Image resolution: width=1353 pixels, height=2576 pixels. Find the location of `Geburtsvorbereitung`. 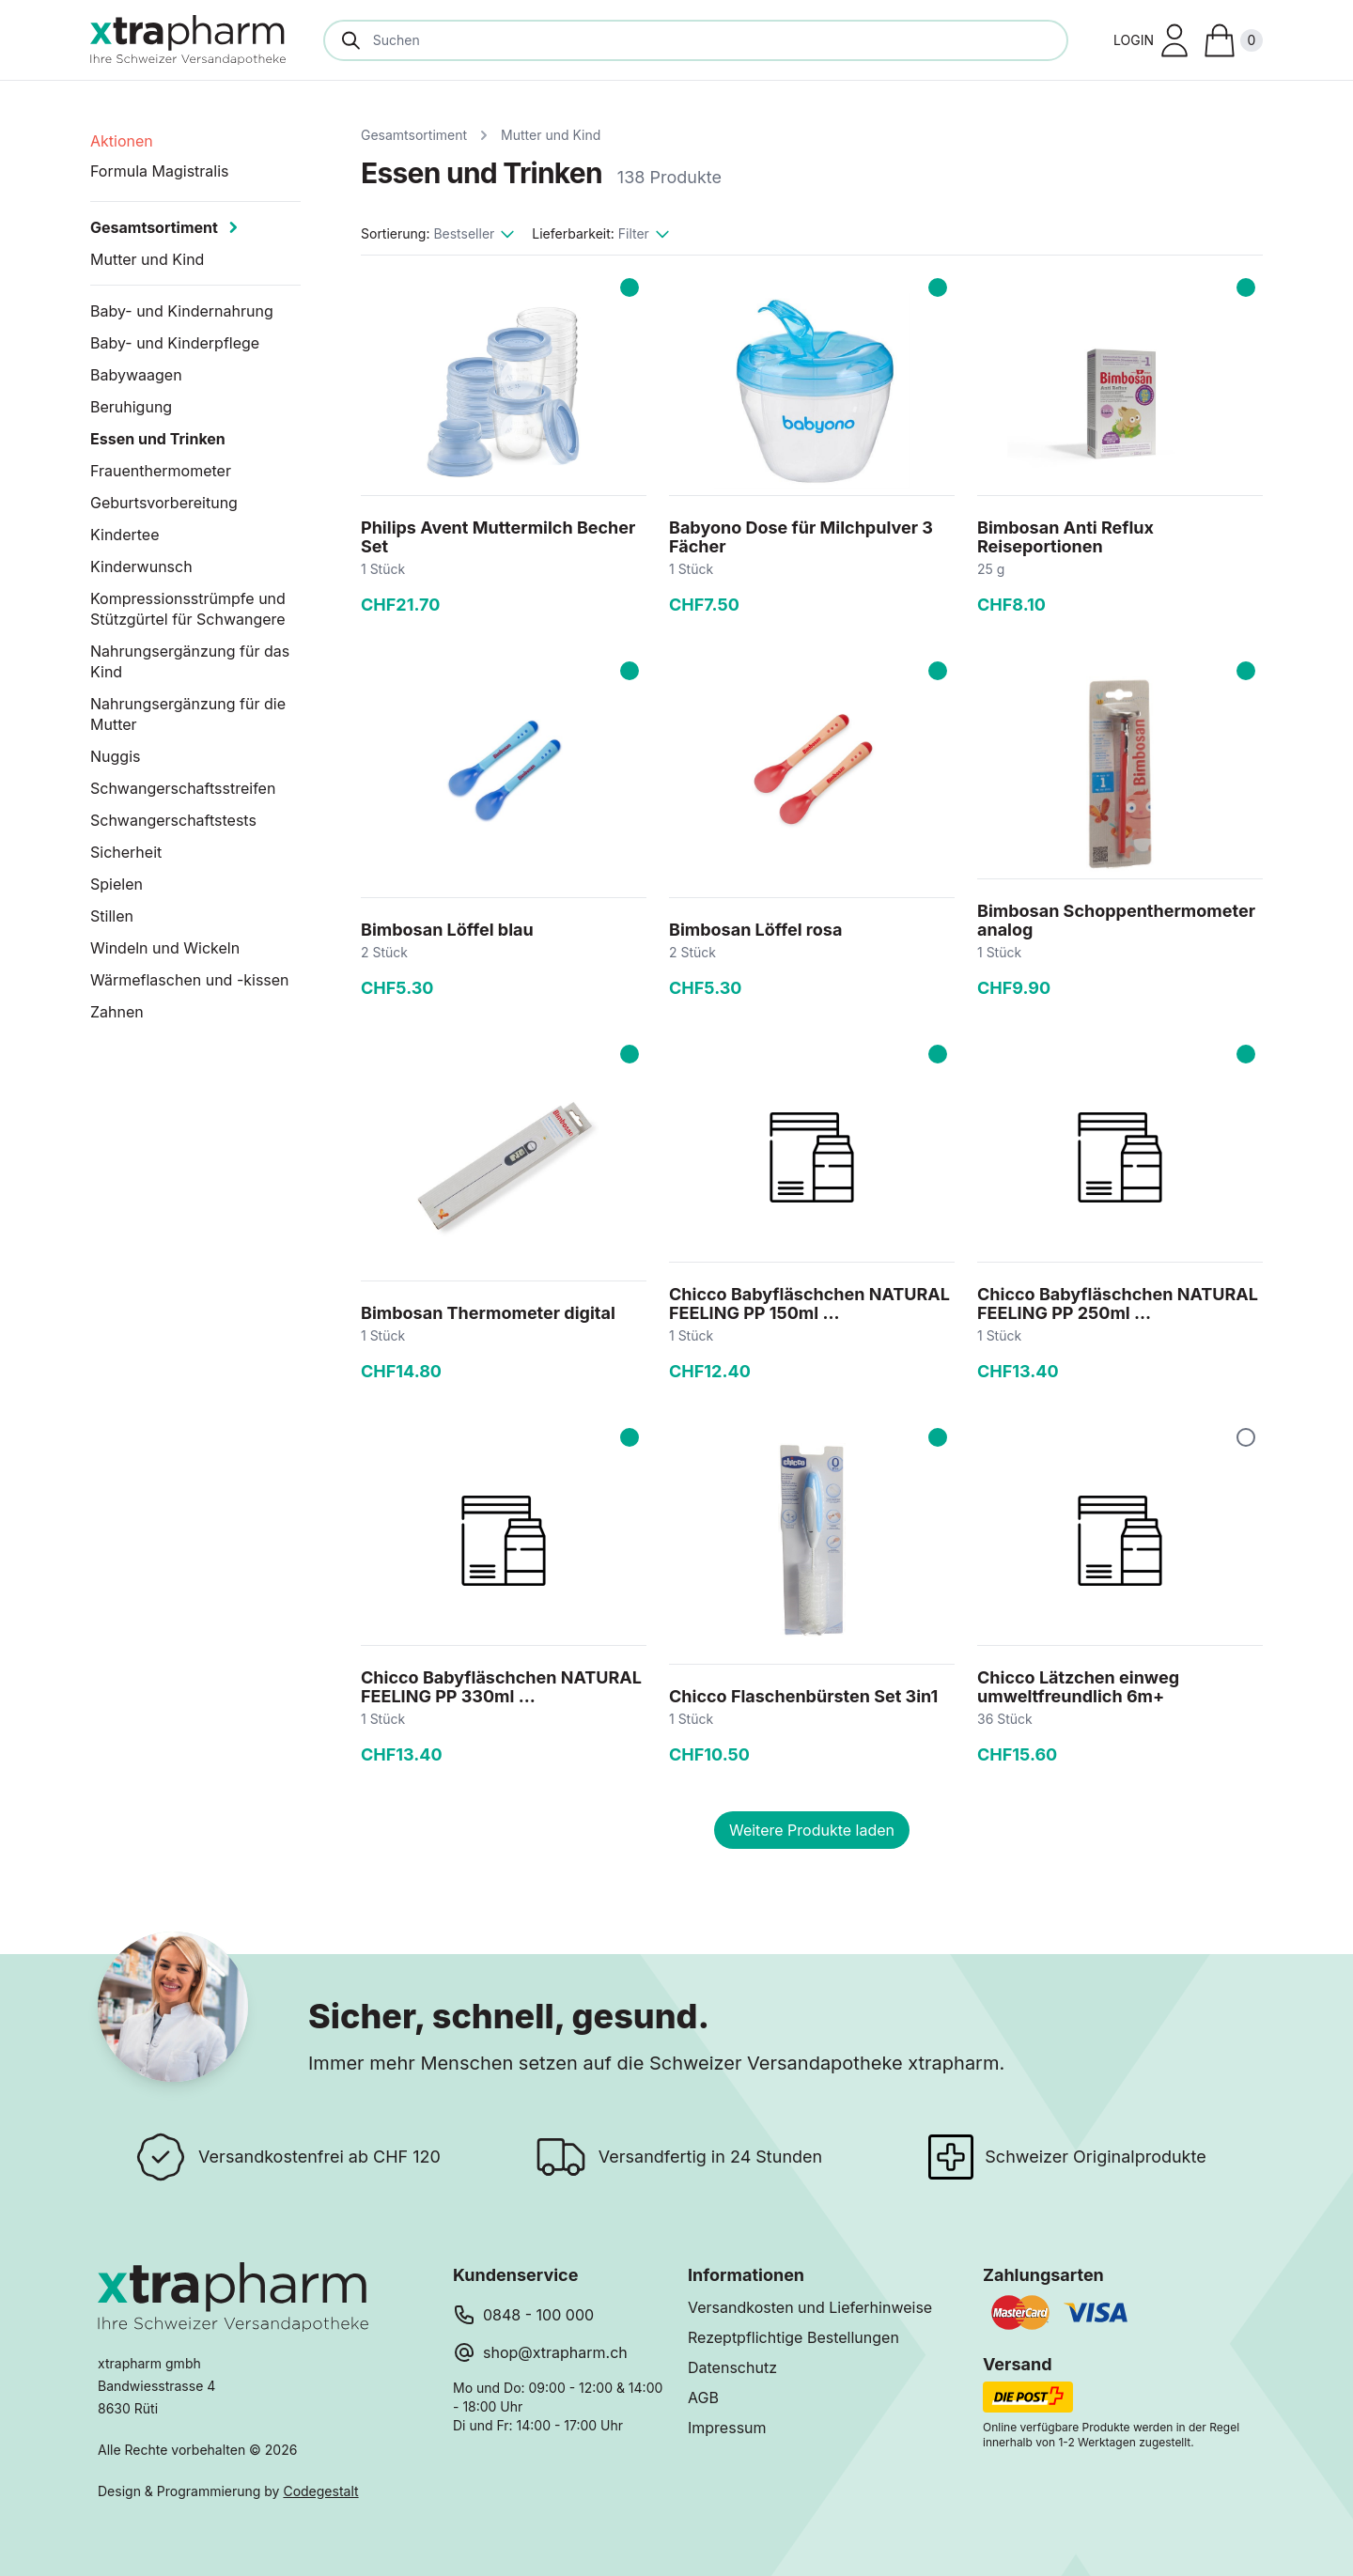

Geburtsvorbereitung is located at coordinates (164, 502).